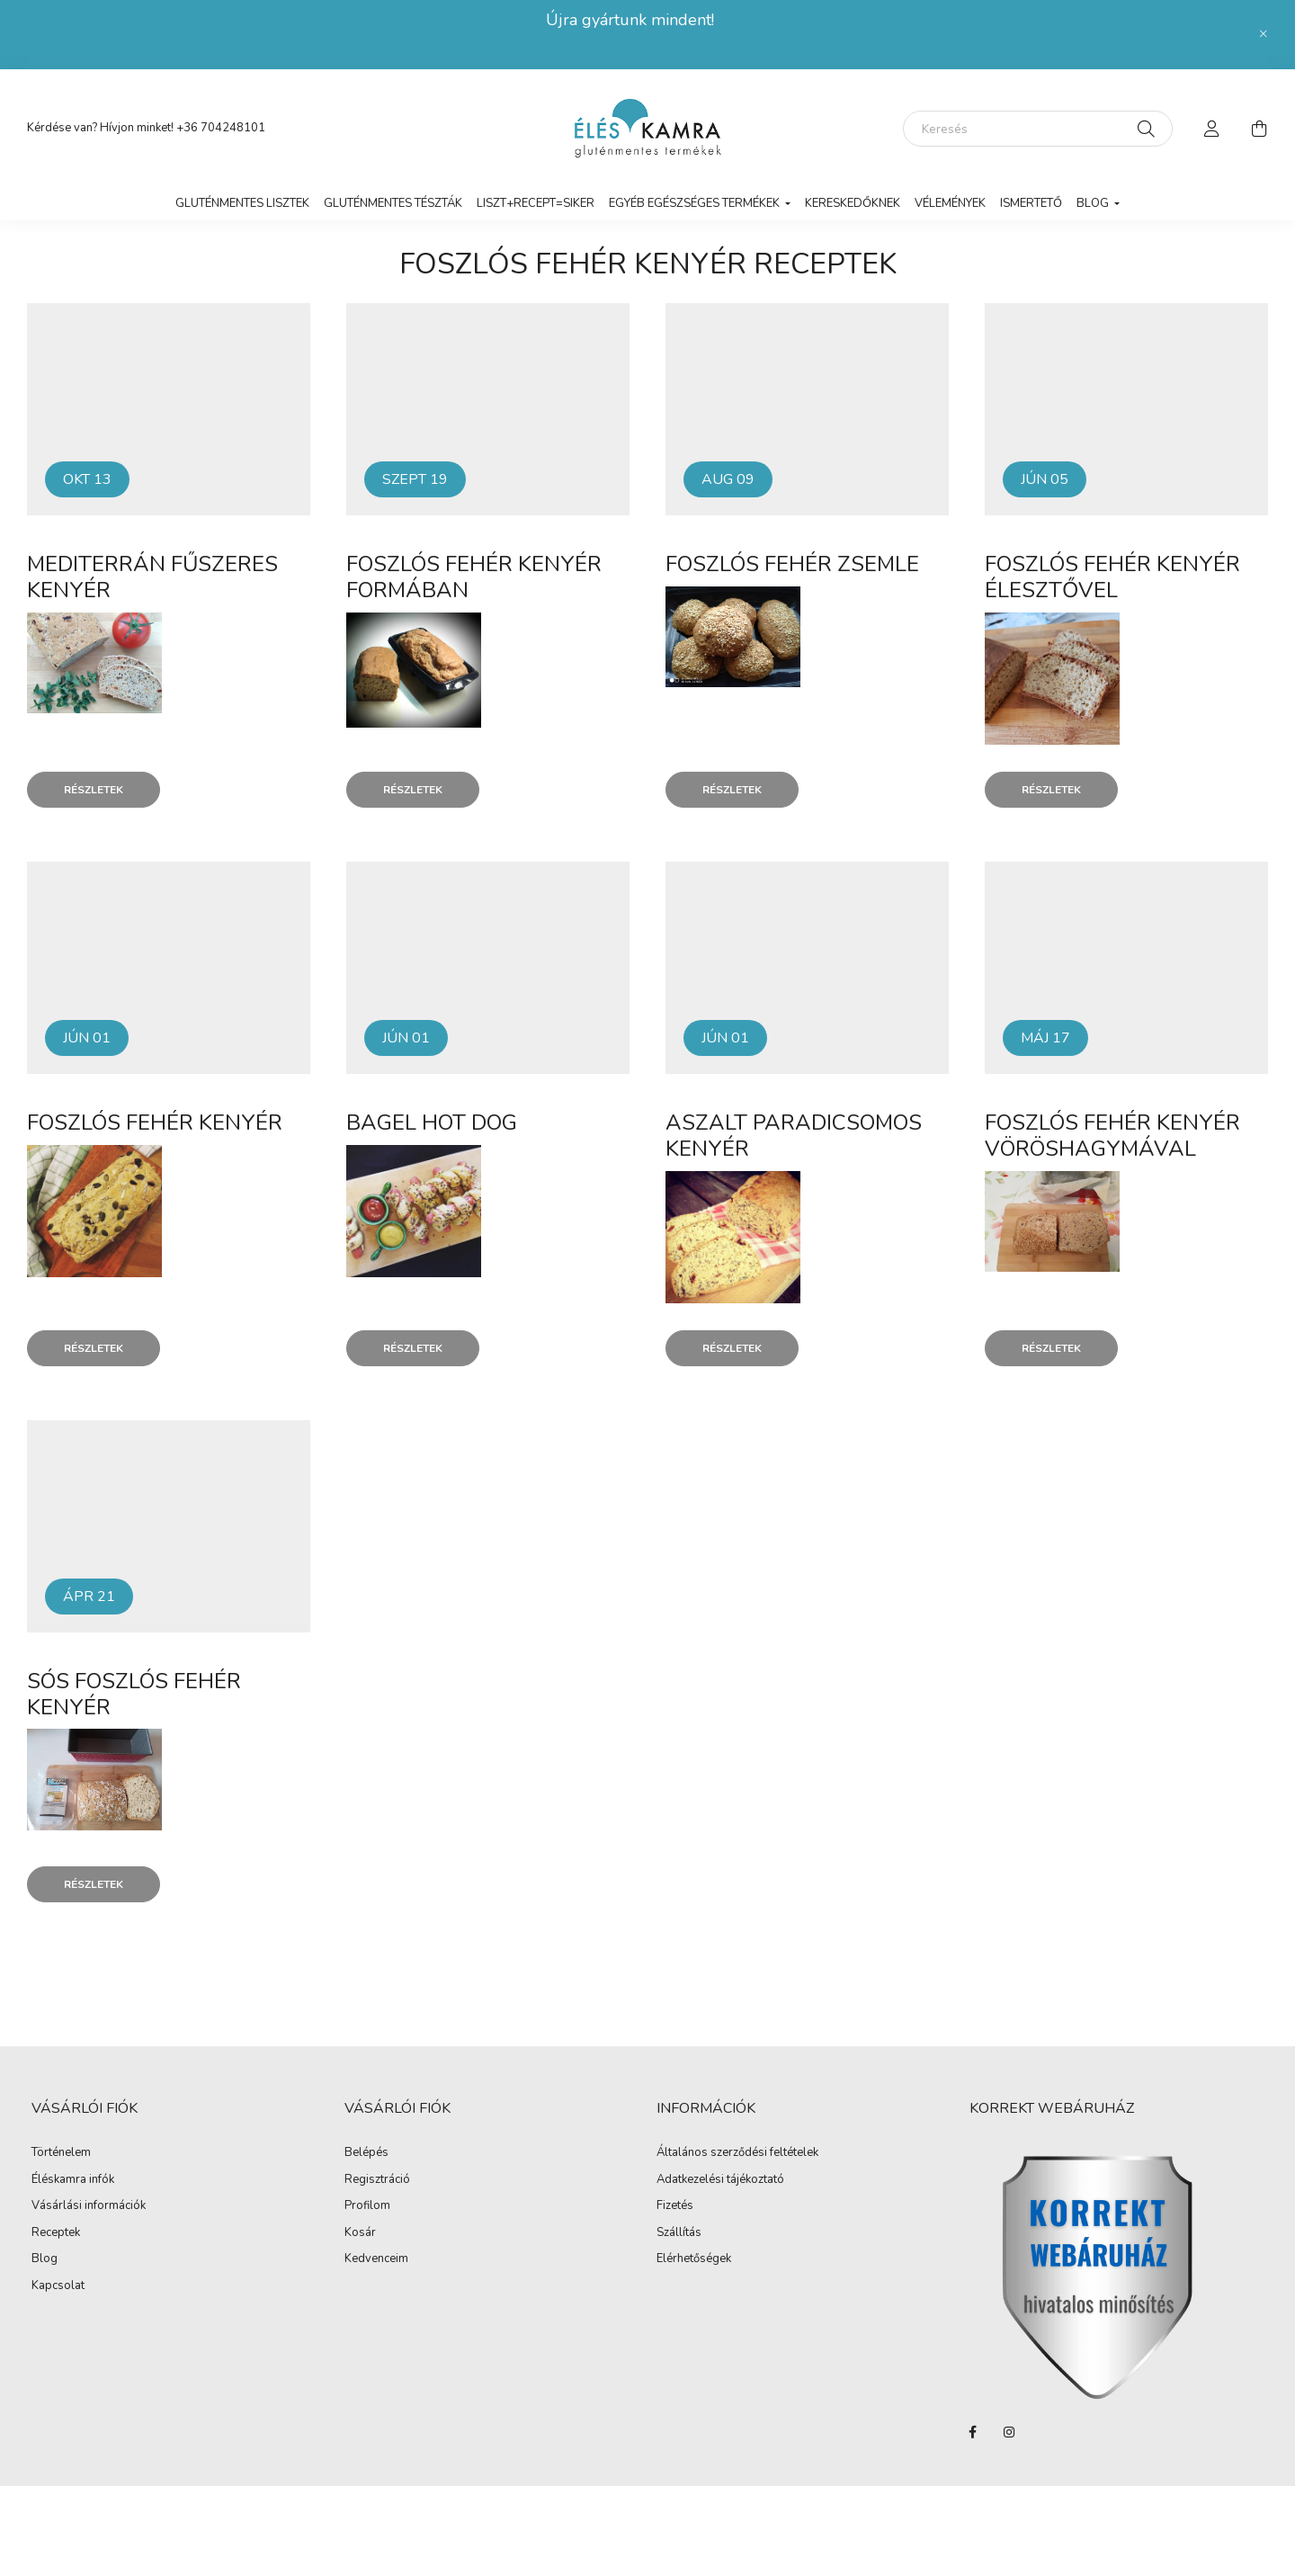 Image resolution: width=1295 pixels, height=2576 pixels. What do you see at coordinates (431, 1122) in the screenshot?
I see `Bagel hot dog` at bounding box center [431, 1122].